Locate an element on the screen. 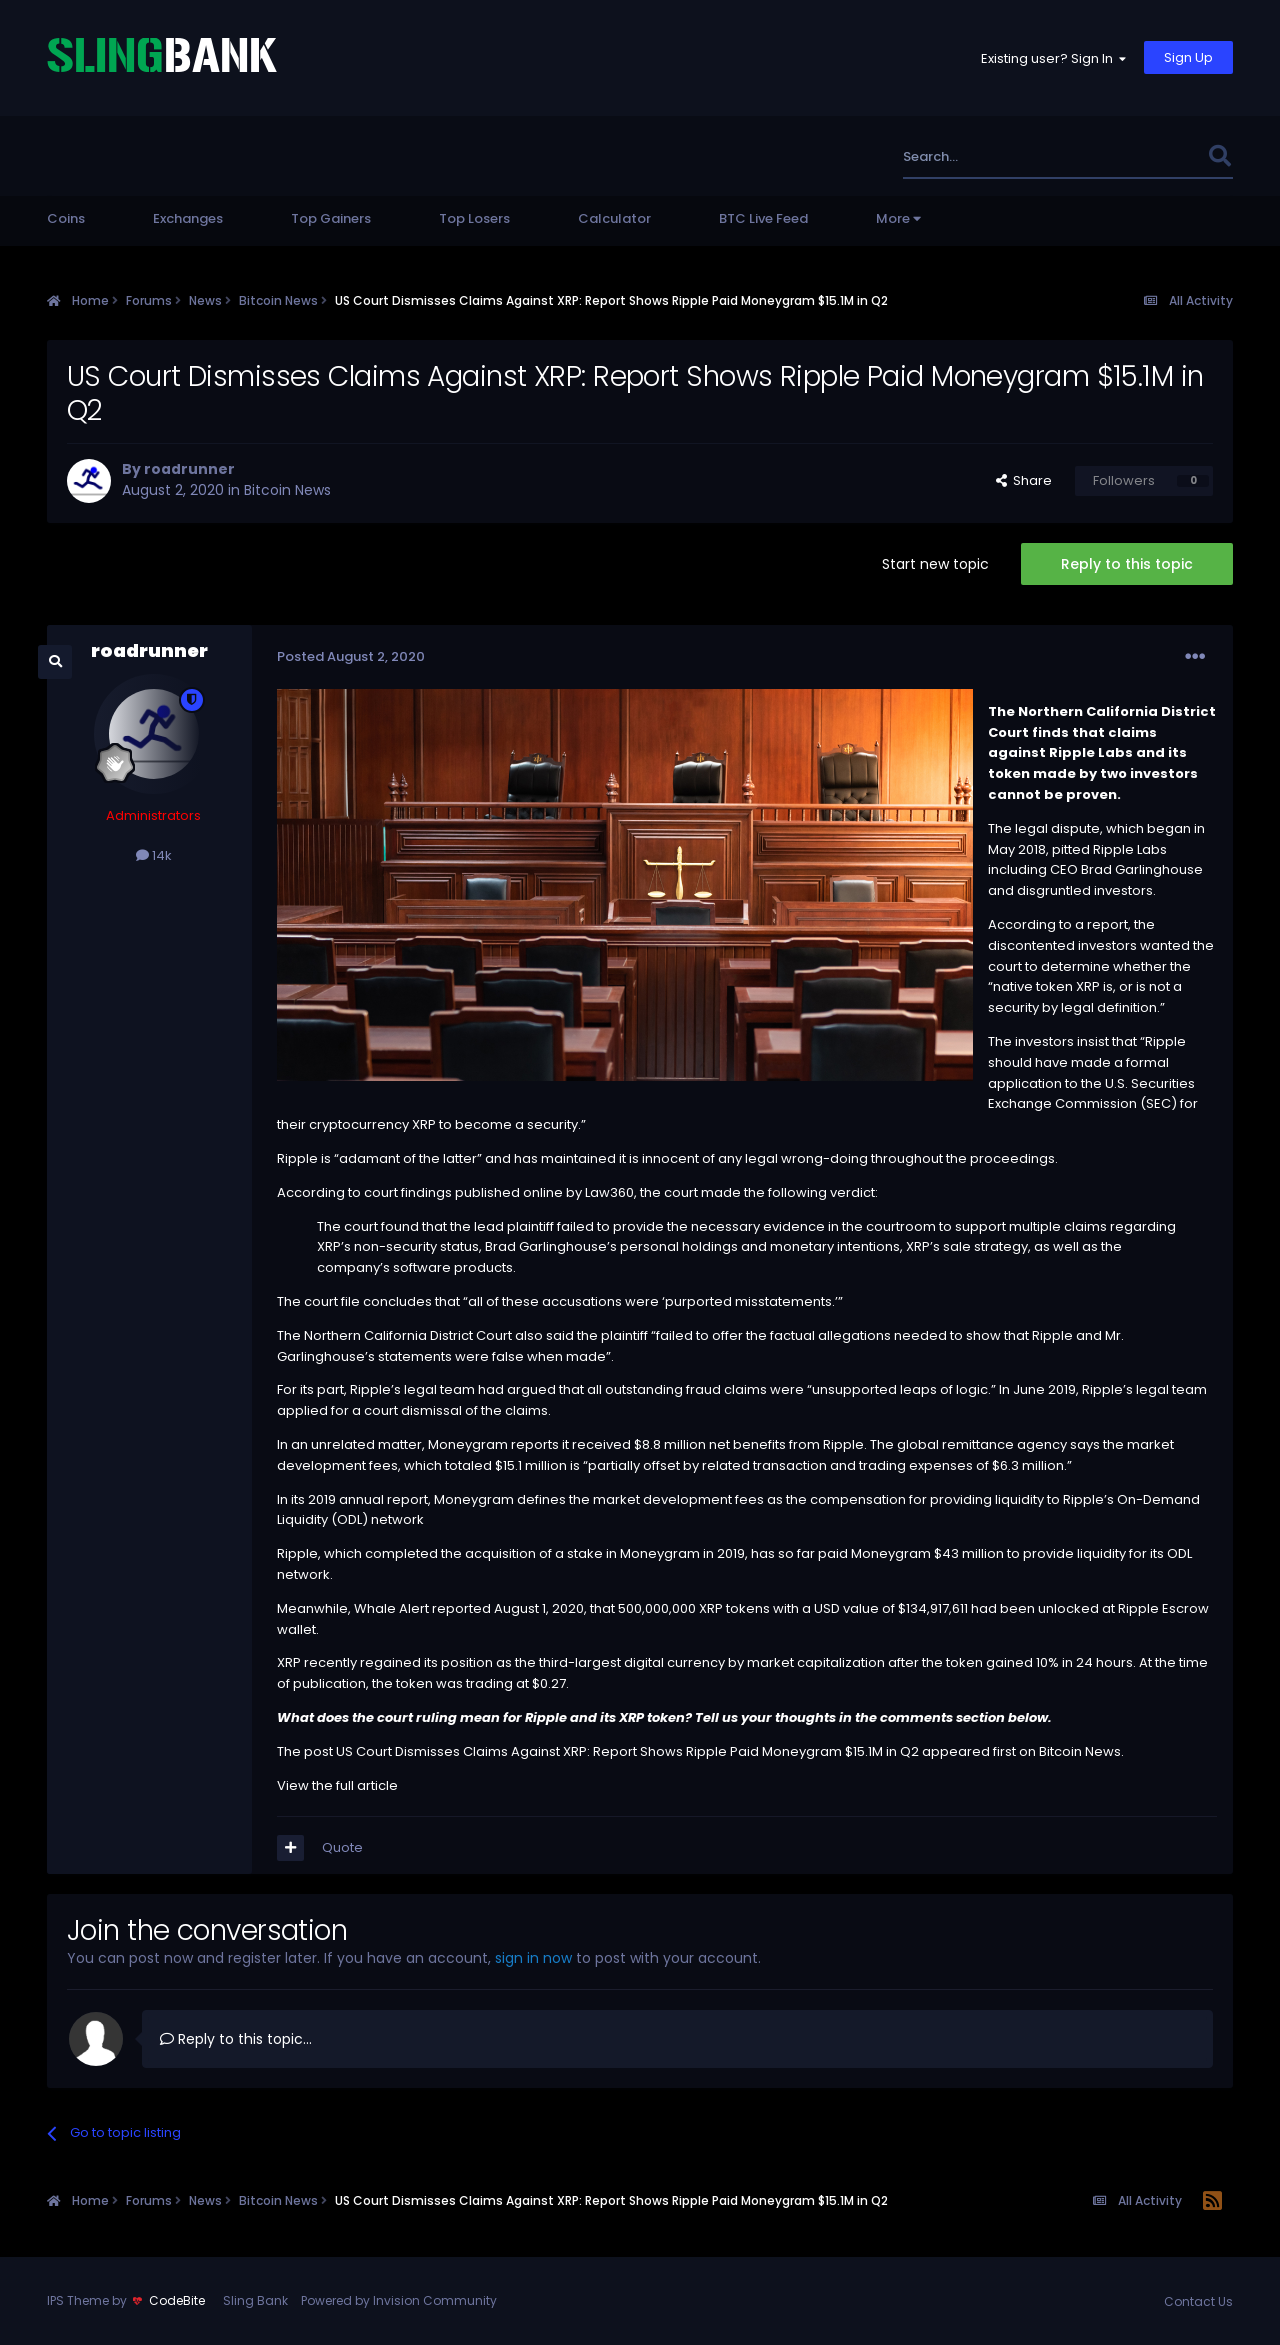 The height and width of the screenshot is (2345, 1280). reports is located at coordinates (535, 1444).